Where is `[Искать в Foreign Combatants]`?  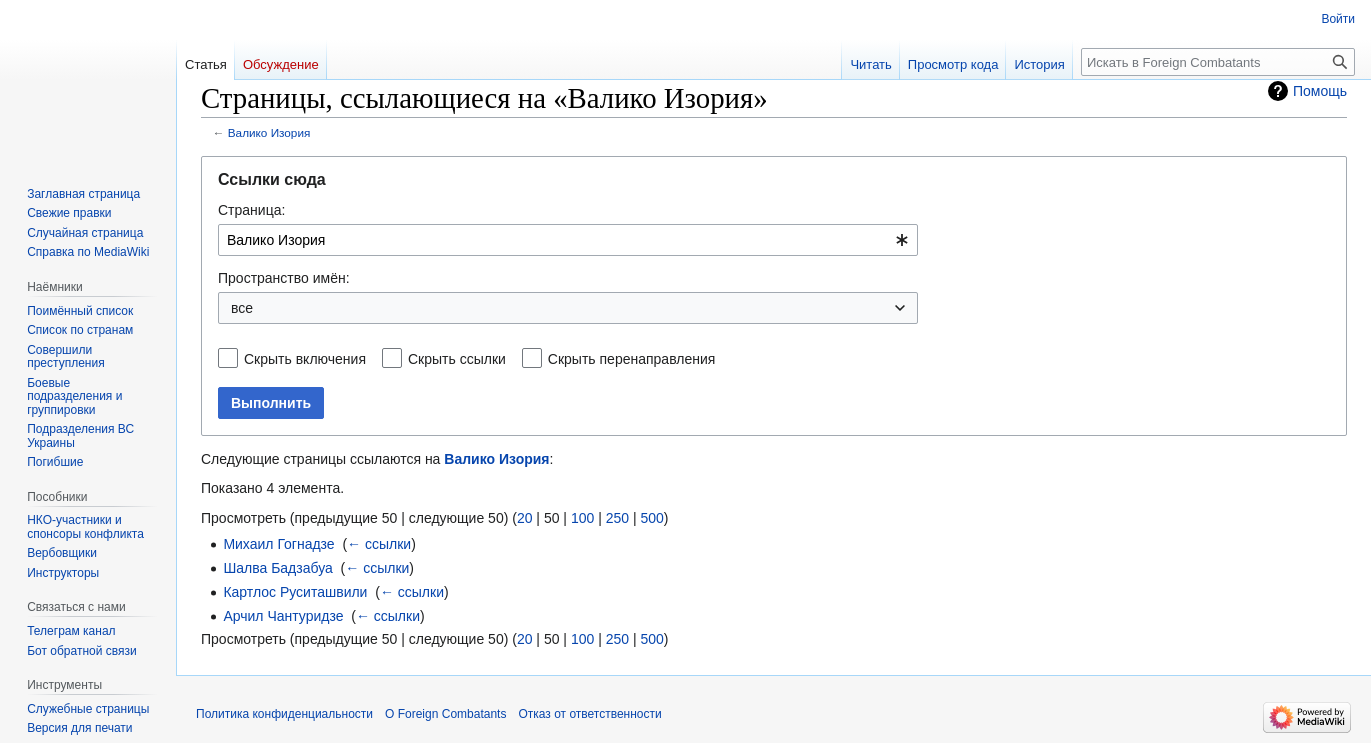
[Искать в Foreign Combatants] is located at coordinates (1218, 62).